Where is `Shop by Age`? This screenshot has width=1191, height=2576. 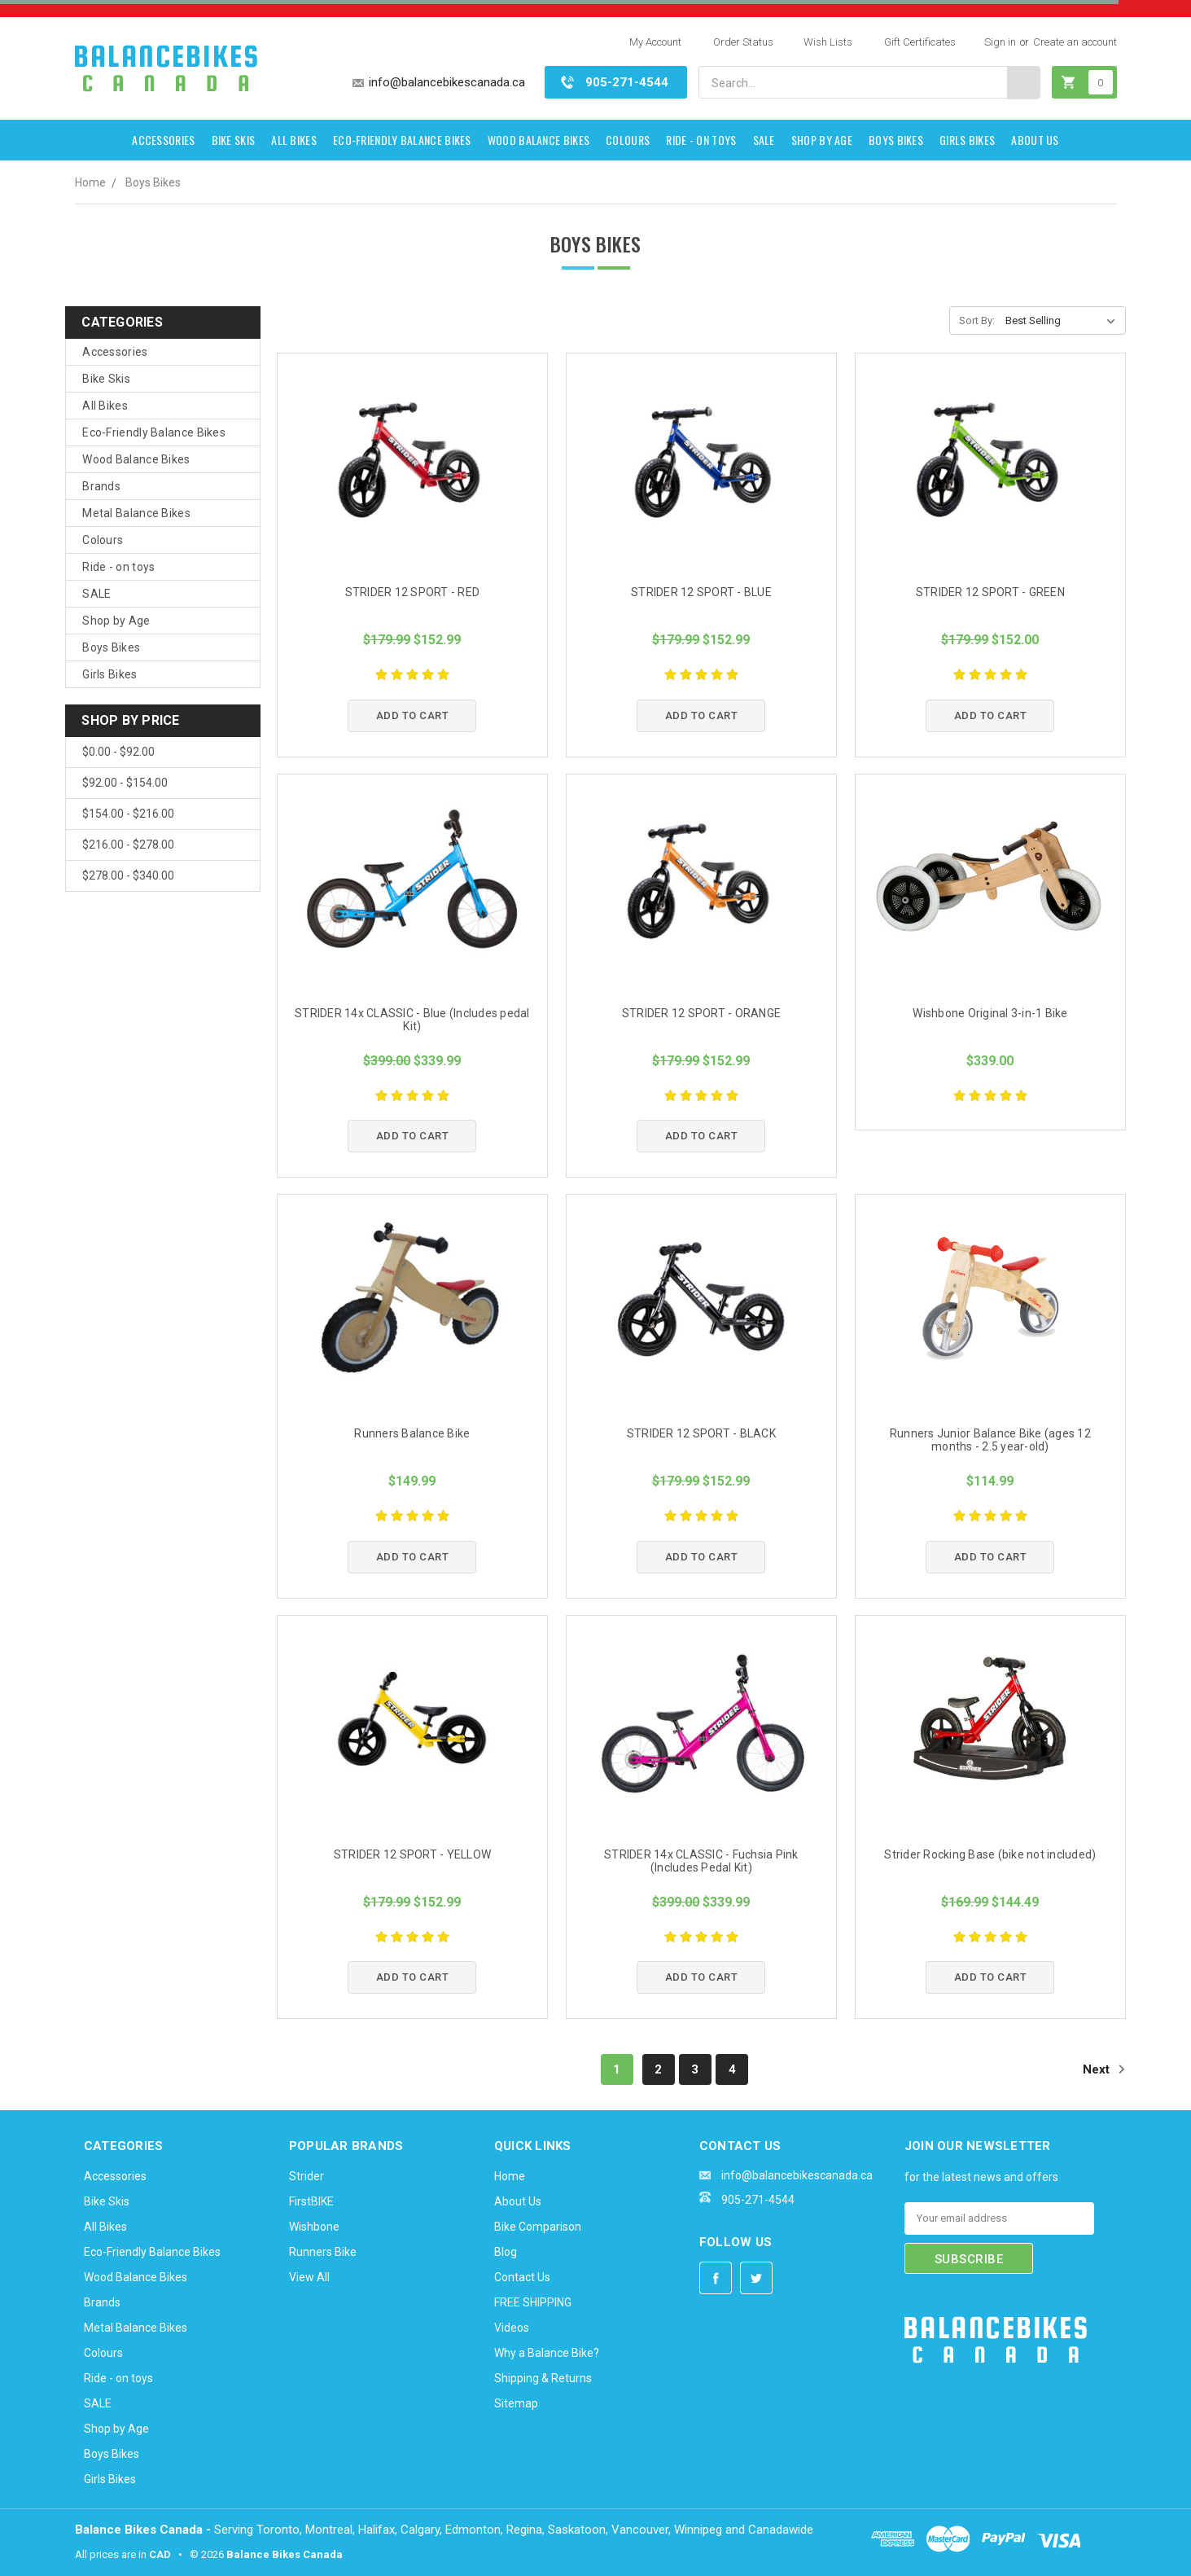
Shop by Age is located at coordinates (821, 139).